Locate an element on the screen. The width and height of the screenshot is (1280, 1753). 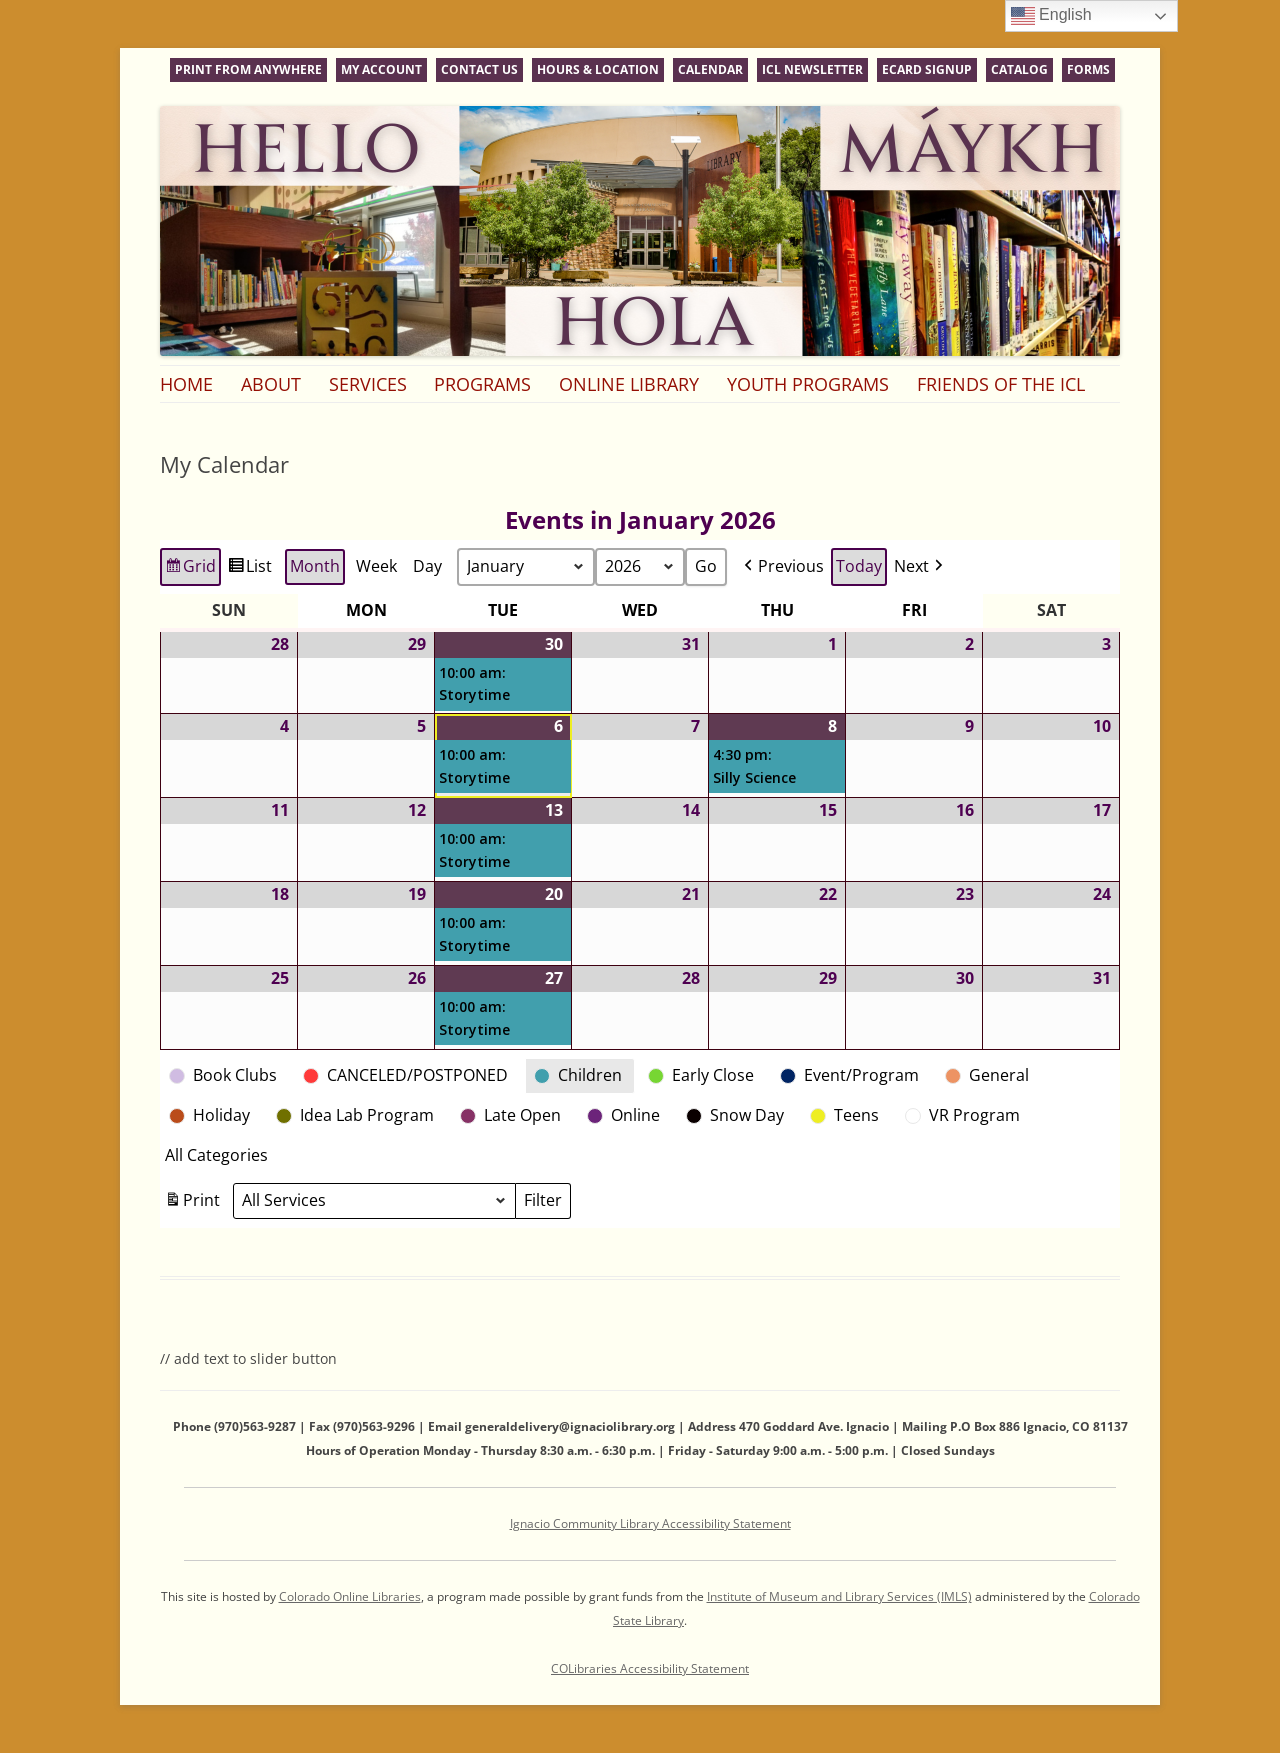
eCard Signup is located at coordinates (927, 69).